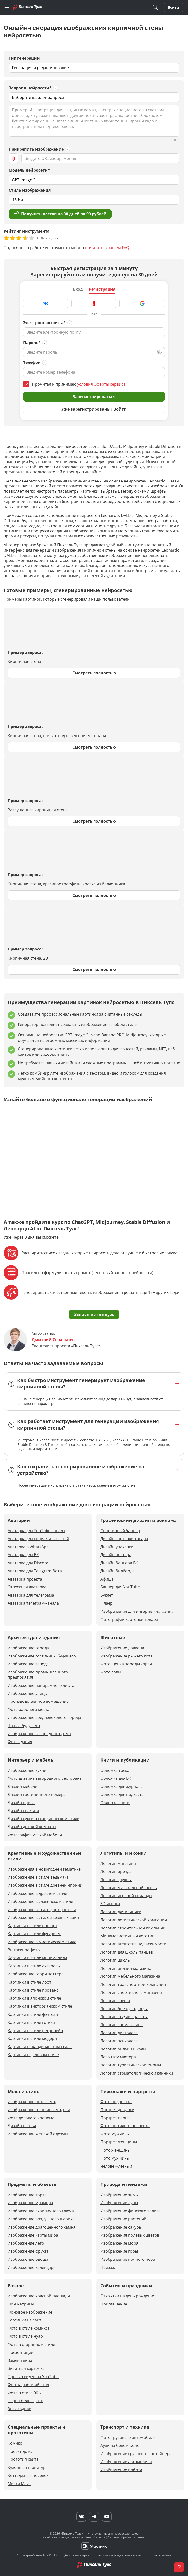 The width and height of the screenshot is (188, 2576). I want to click on Политика конфиденциальности, so click(117, 2555).